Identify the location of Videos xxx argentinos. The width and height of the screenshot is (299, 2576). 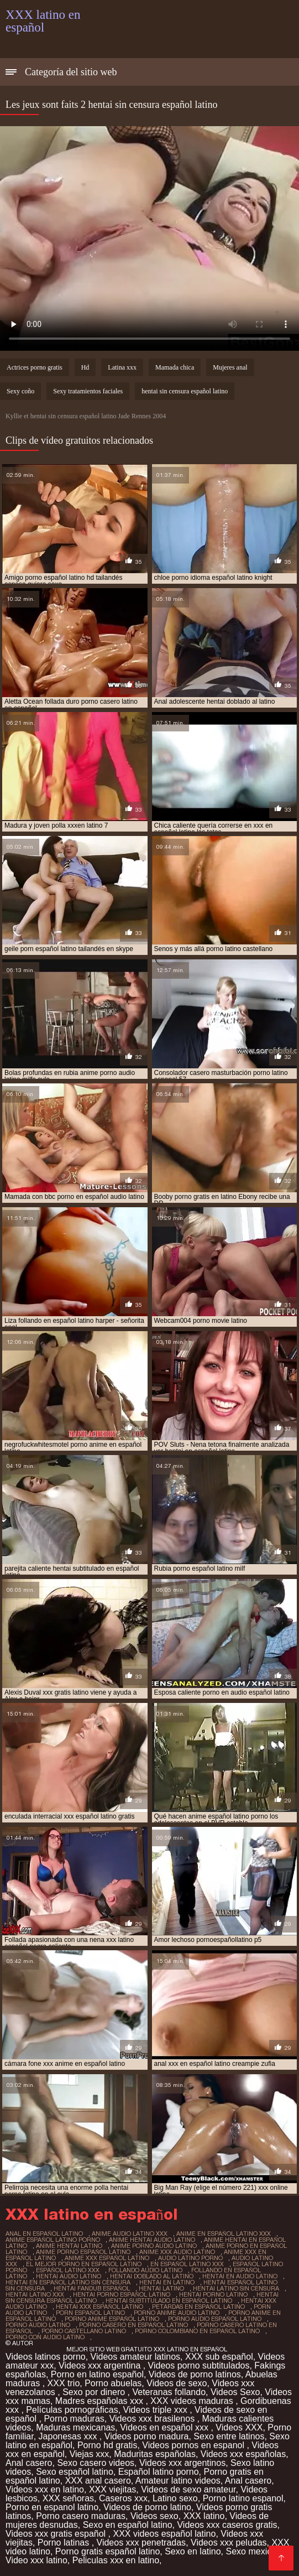
(182, 2463).